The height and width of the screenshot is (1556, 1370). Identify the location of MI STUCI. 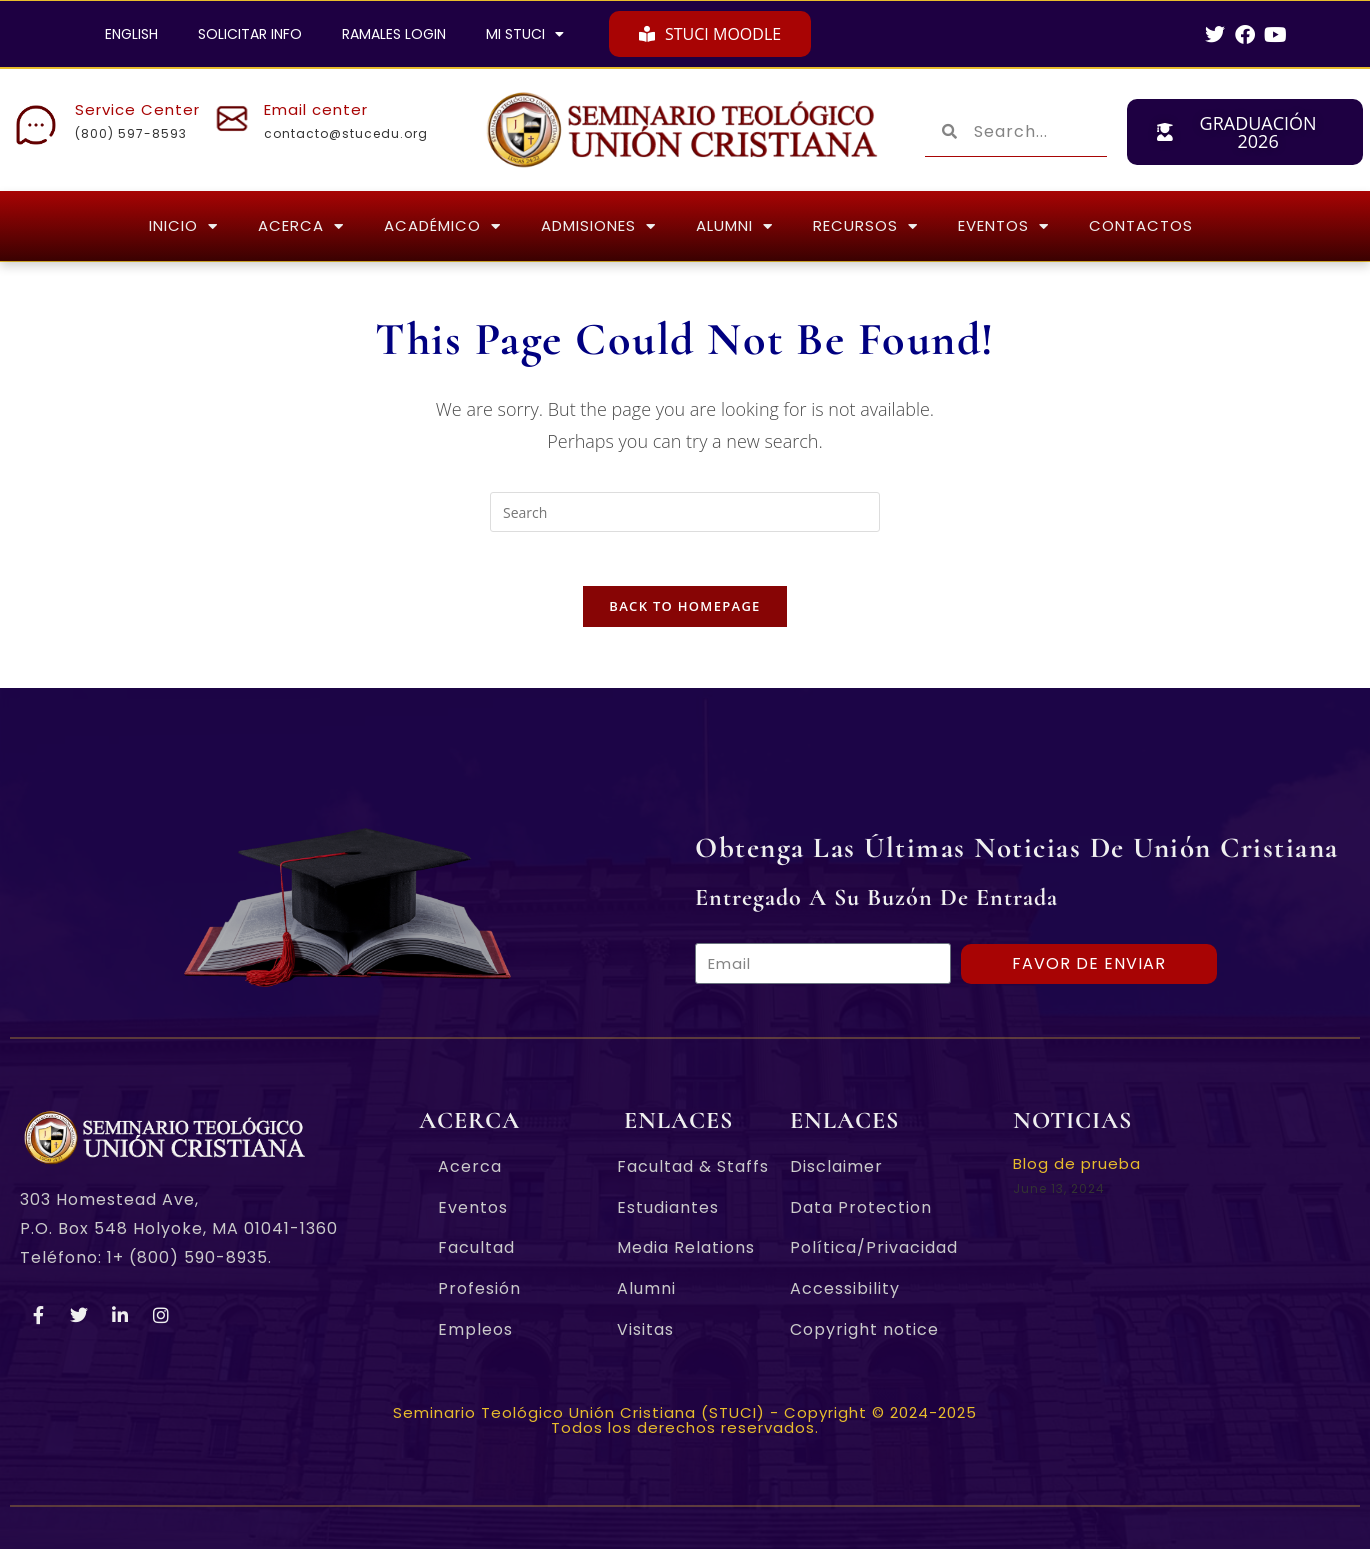
(525, 34).